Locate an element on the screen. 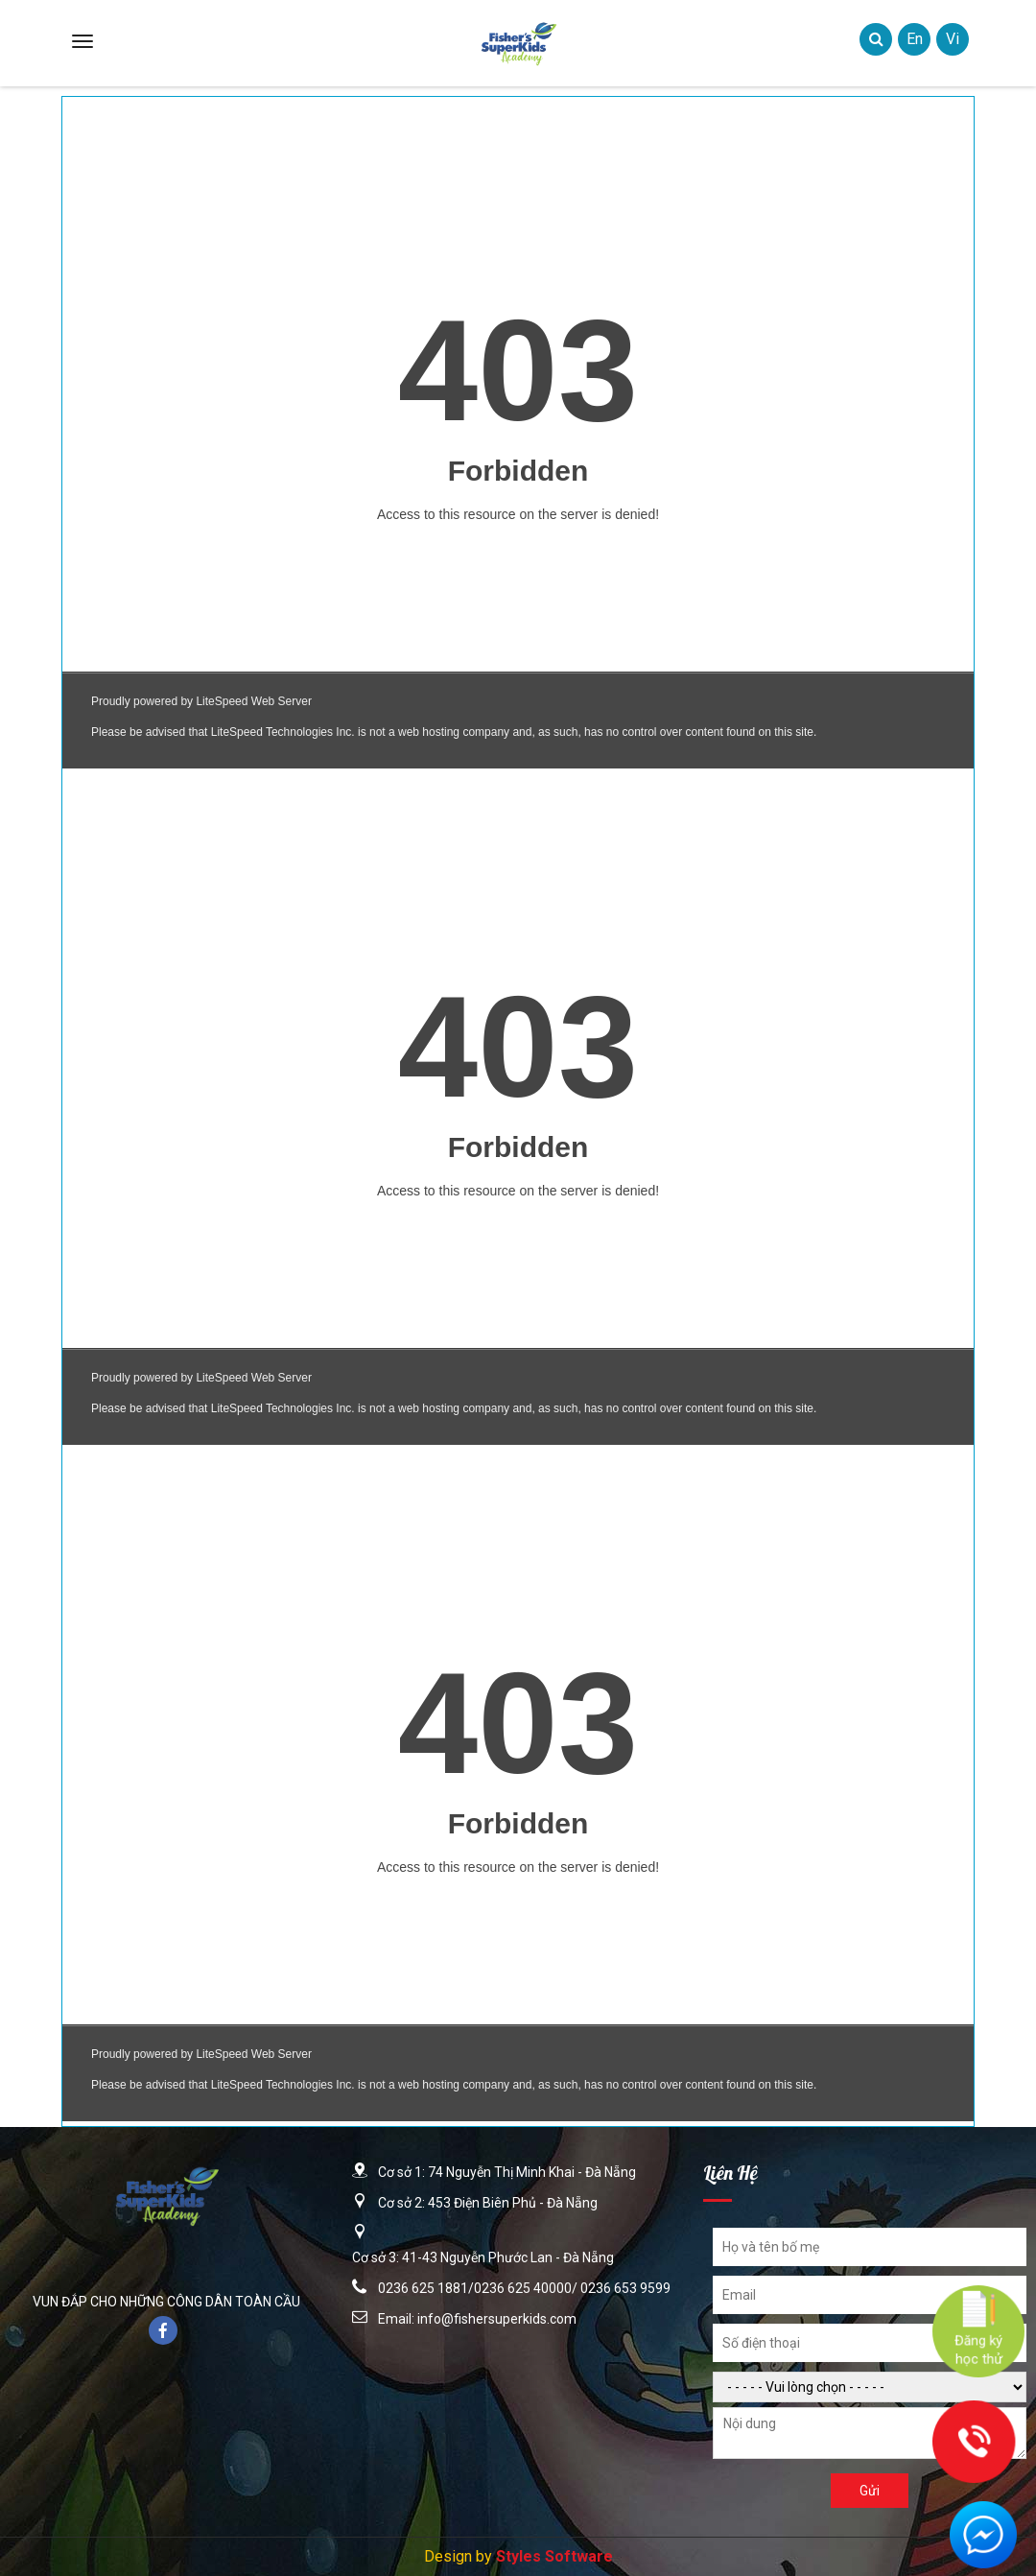  info@fishersuperkids.com is located at coordinates (497, 2319).